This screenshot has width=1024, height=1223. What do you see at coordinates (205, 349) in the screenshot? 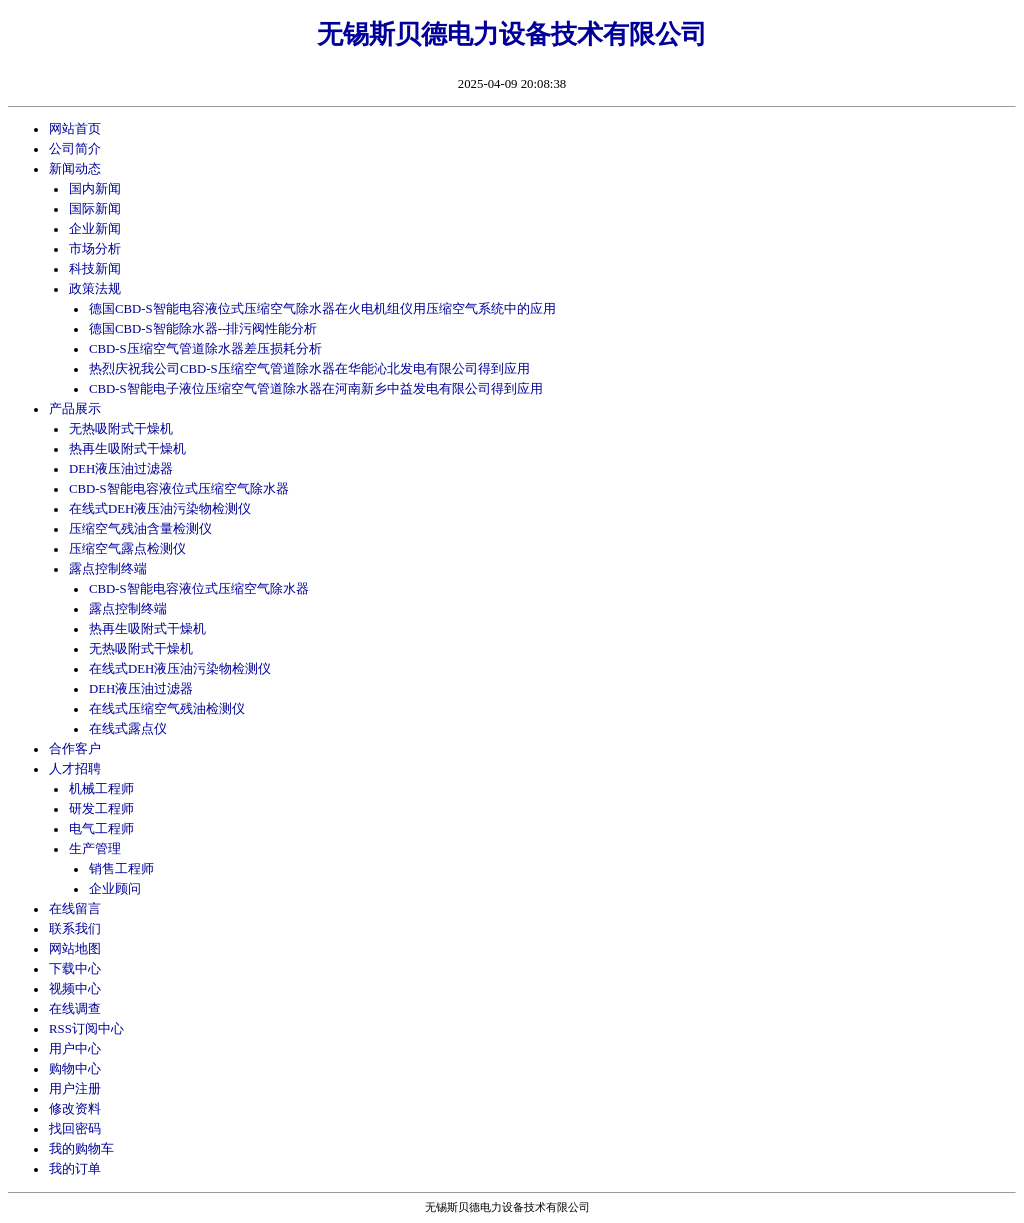
I see `CBD-S压缩空气管道除水器差压损耗分析` at bounding box center [205, 349].